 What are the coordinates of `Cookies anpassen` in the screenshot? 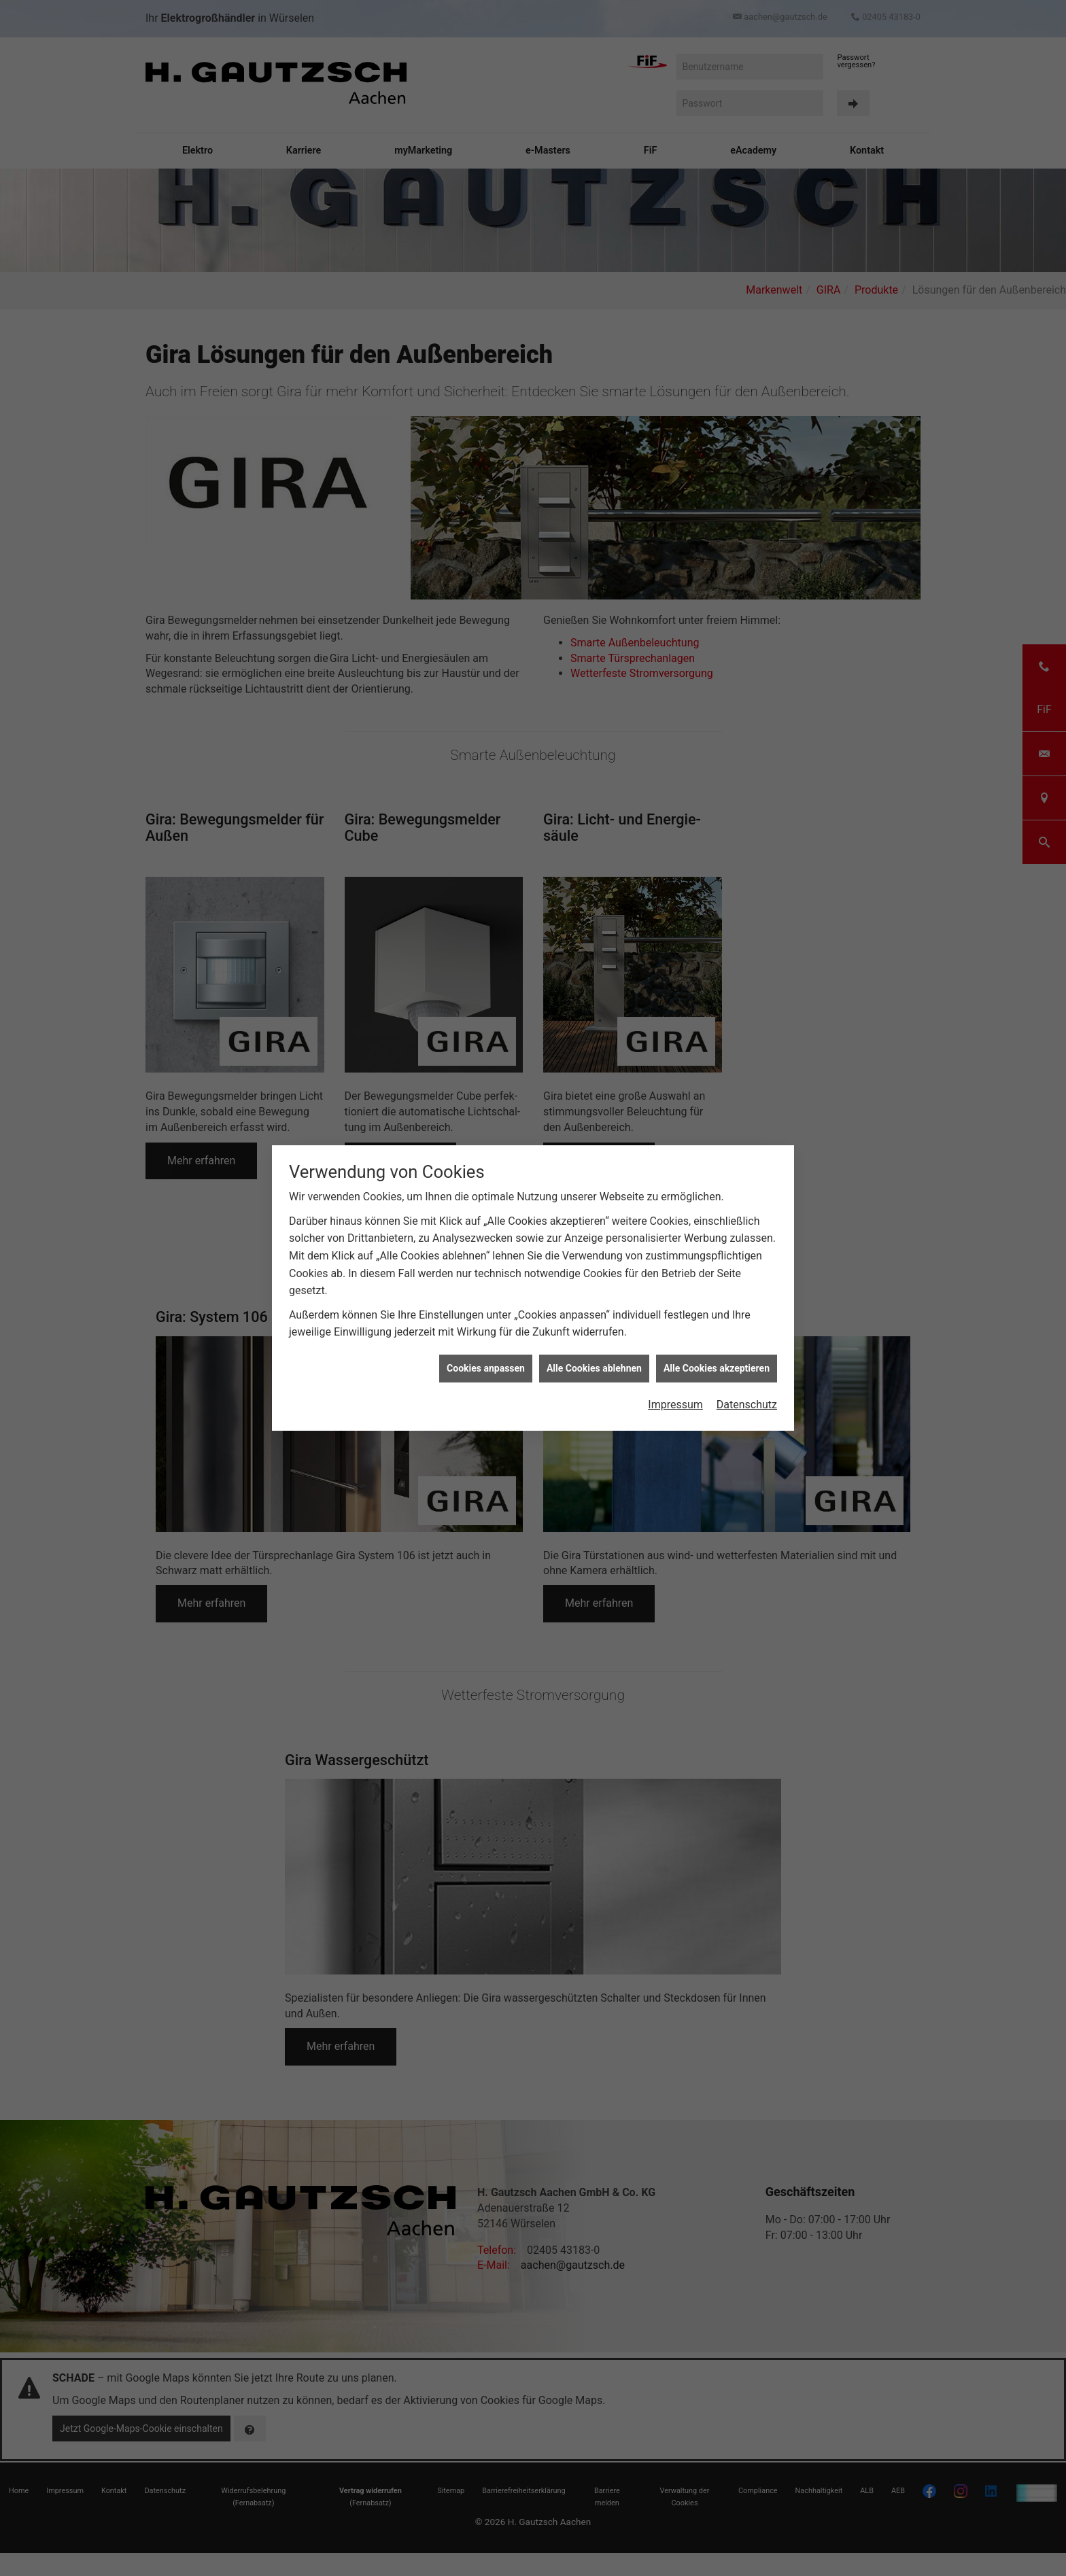 It's located at (486, 1218).